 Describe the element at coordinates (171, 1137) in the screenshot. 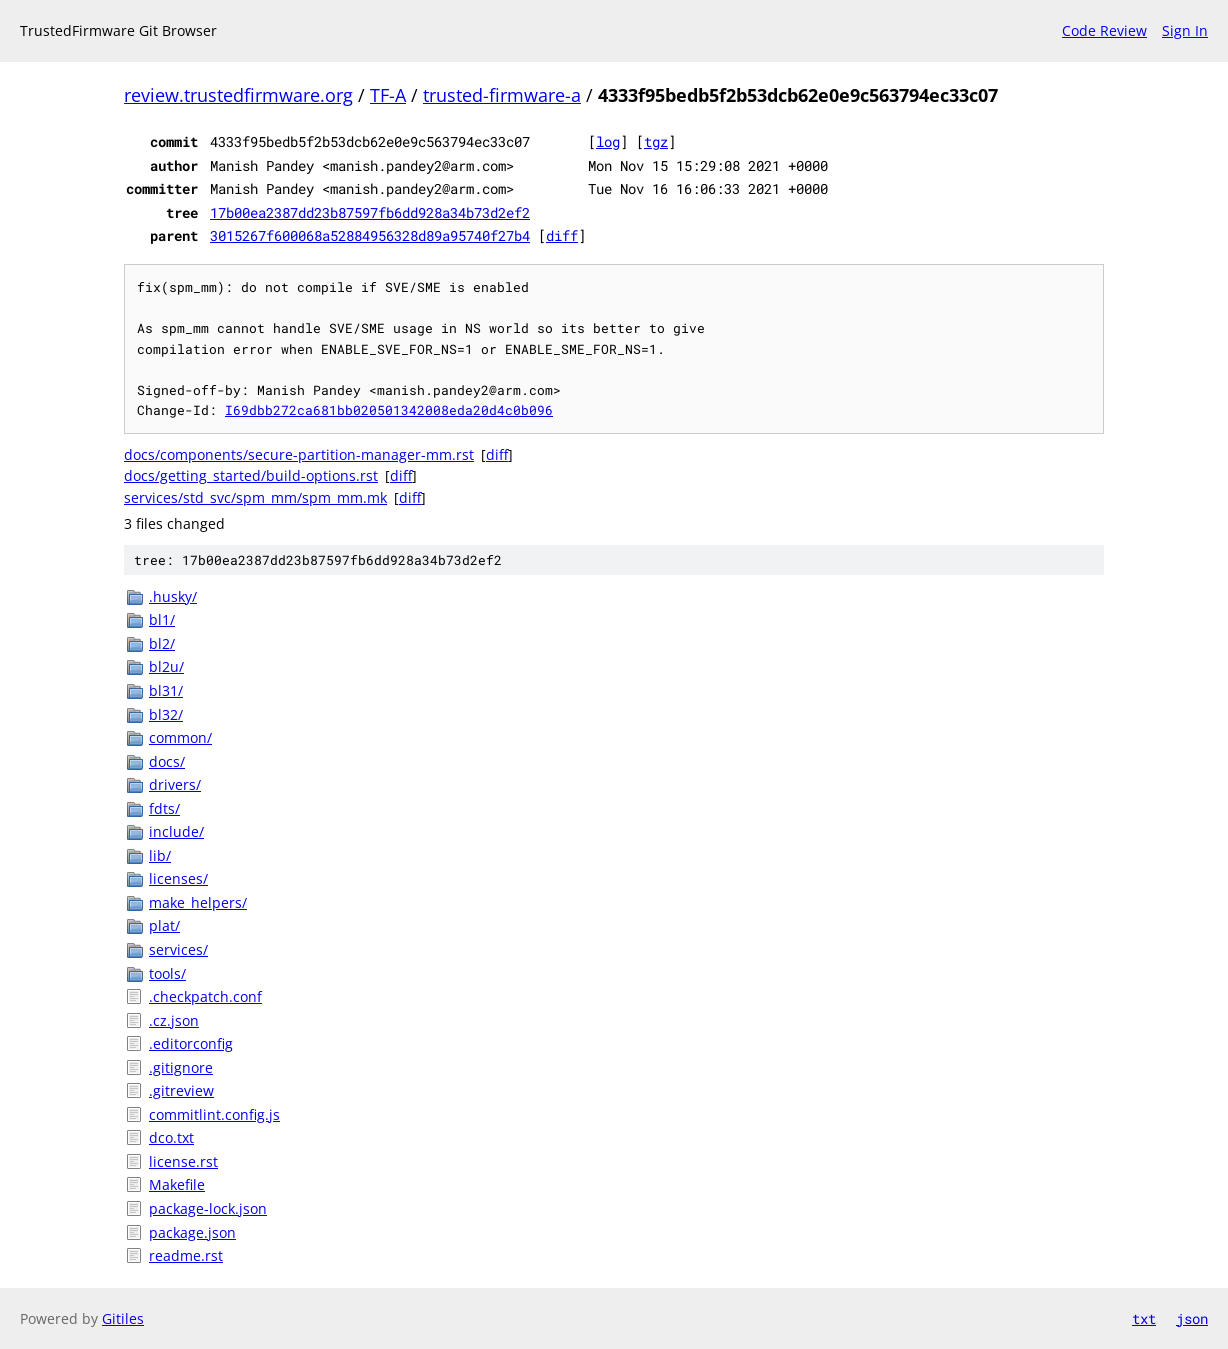

I see `dco.txt` at that location.